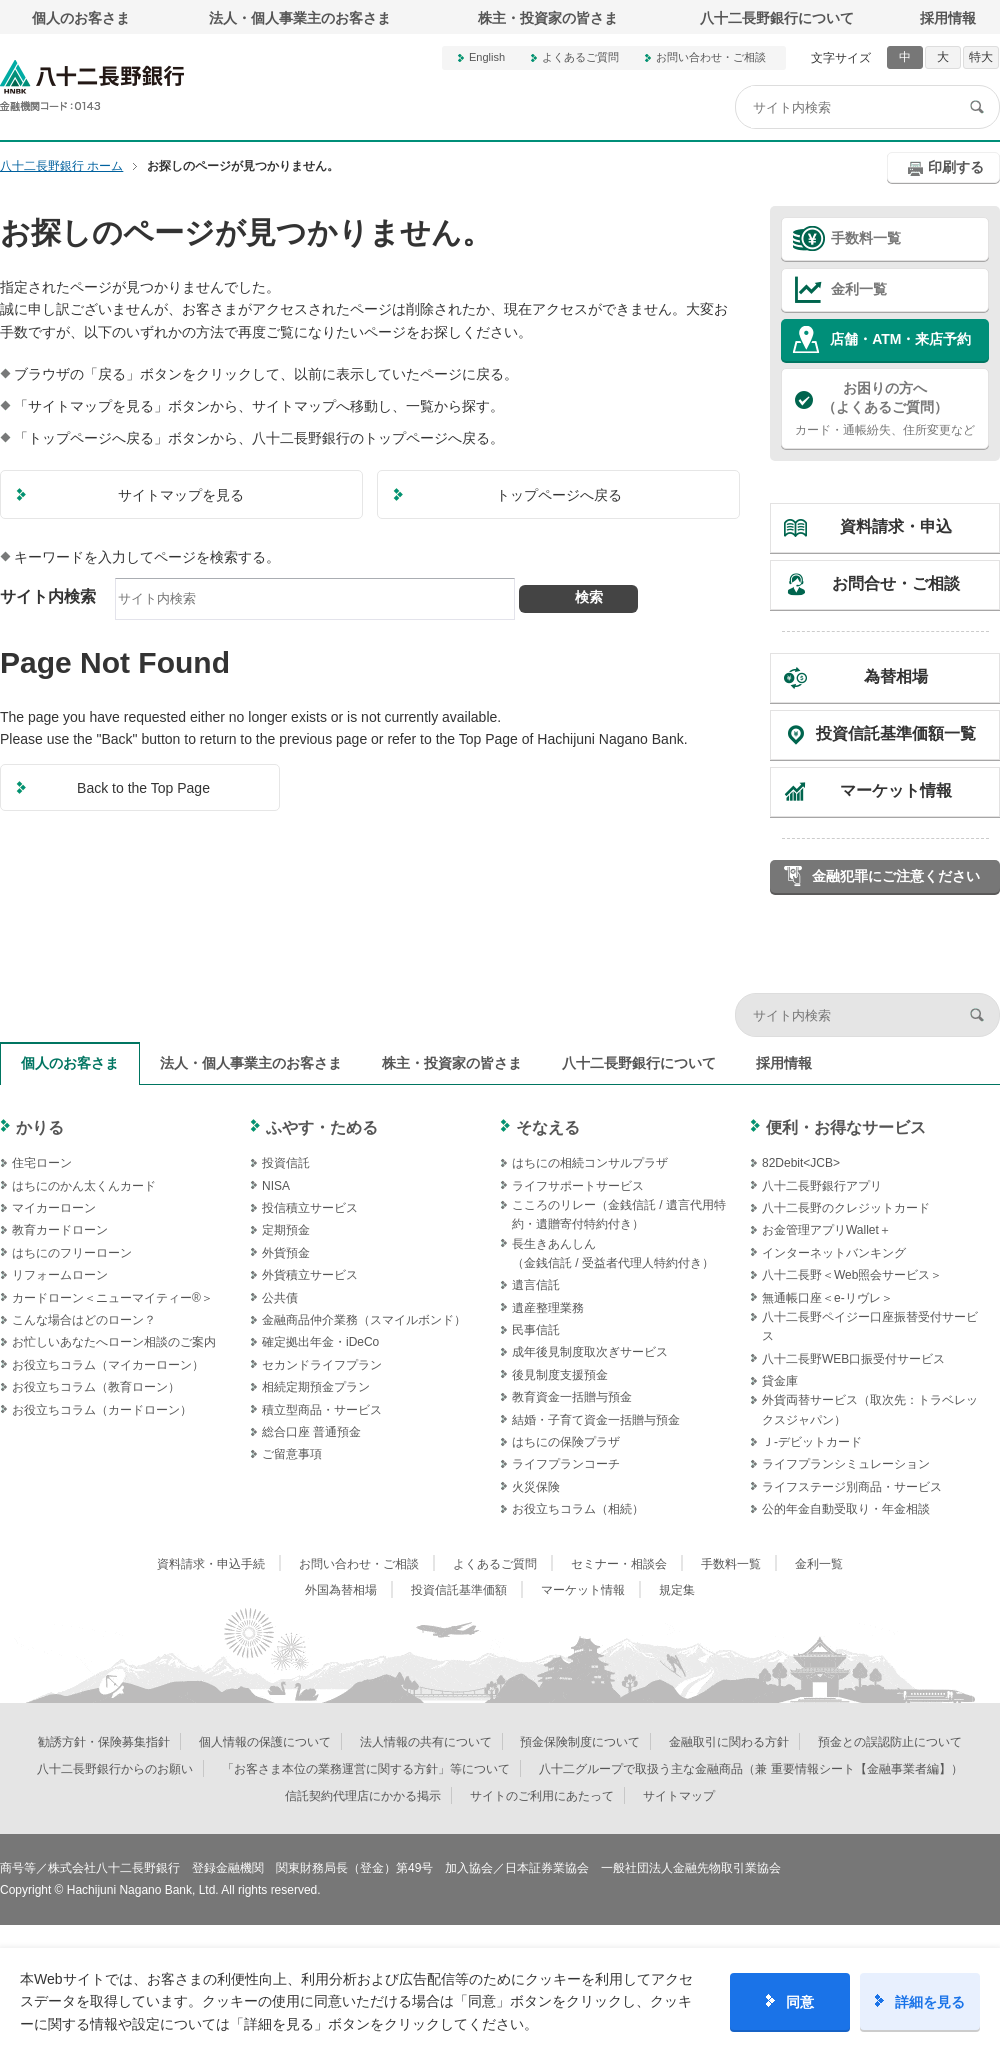  What do you see at coordinates (852, 1487) in the screenshot?
I see `ライフステージ別商品・サービス` at bounding box center [852, 1487].